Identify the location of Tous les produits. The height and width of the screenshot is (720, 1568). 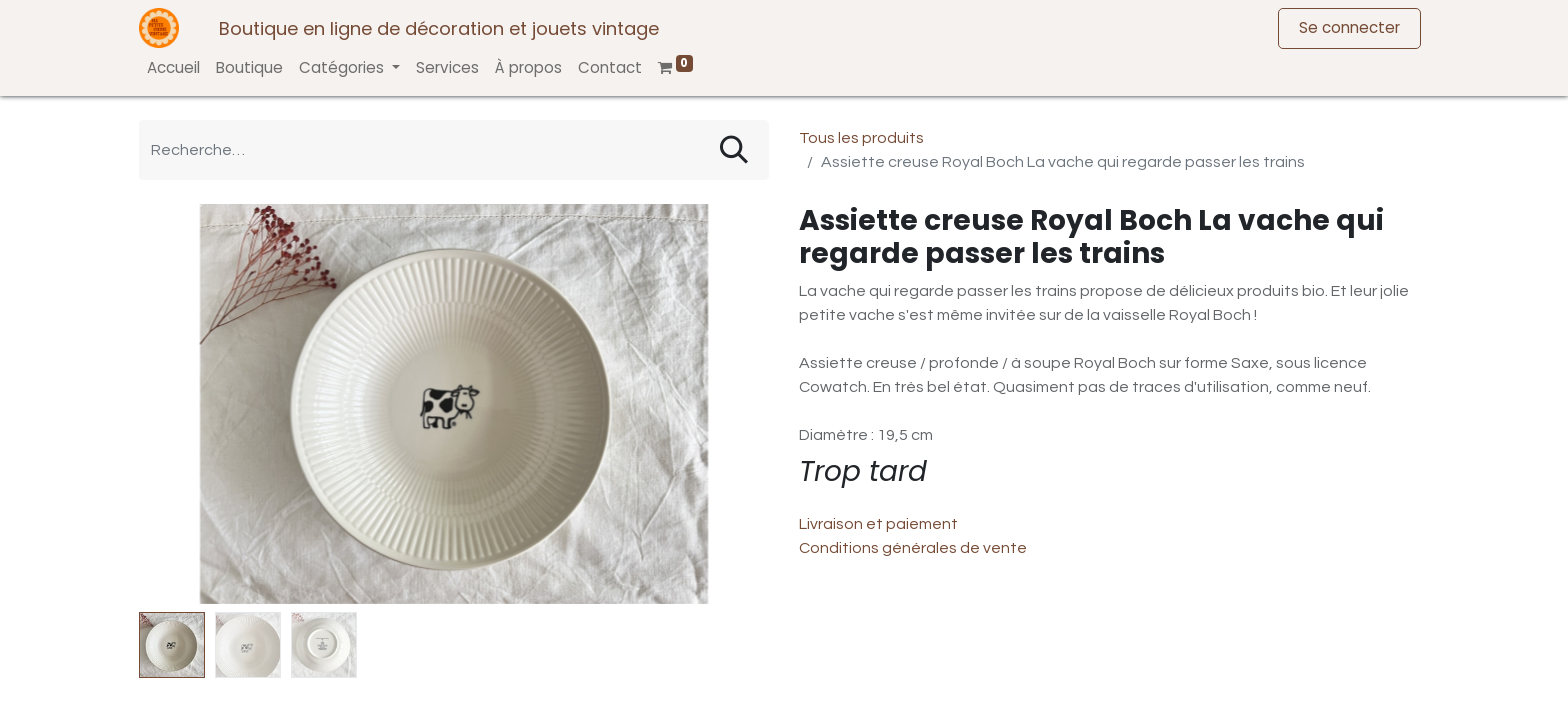
(861, 138).